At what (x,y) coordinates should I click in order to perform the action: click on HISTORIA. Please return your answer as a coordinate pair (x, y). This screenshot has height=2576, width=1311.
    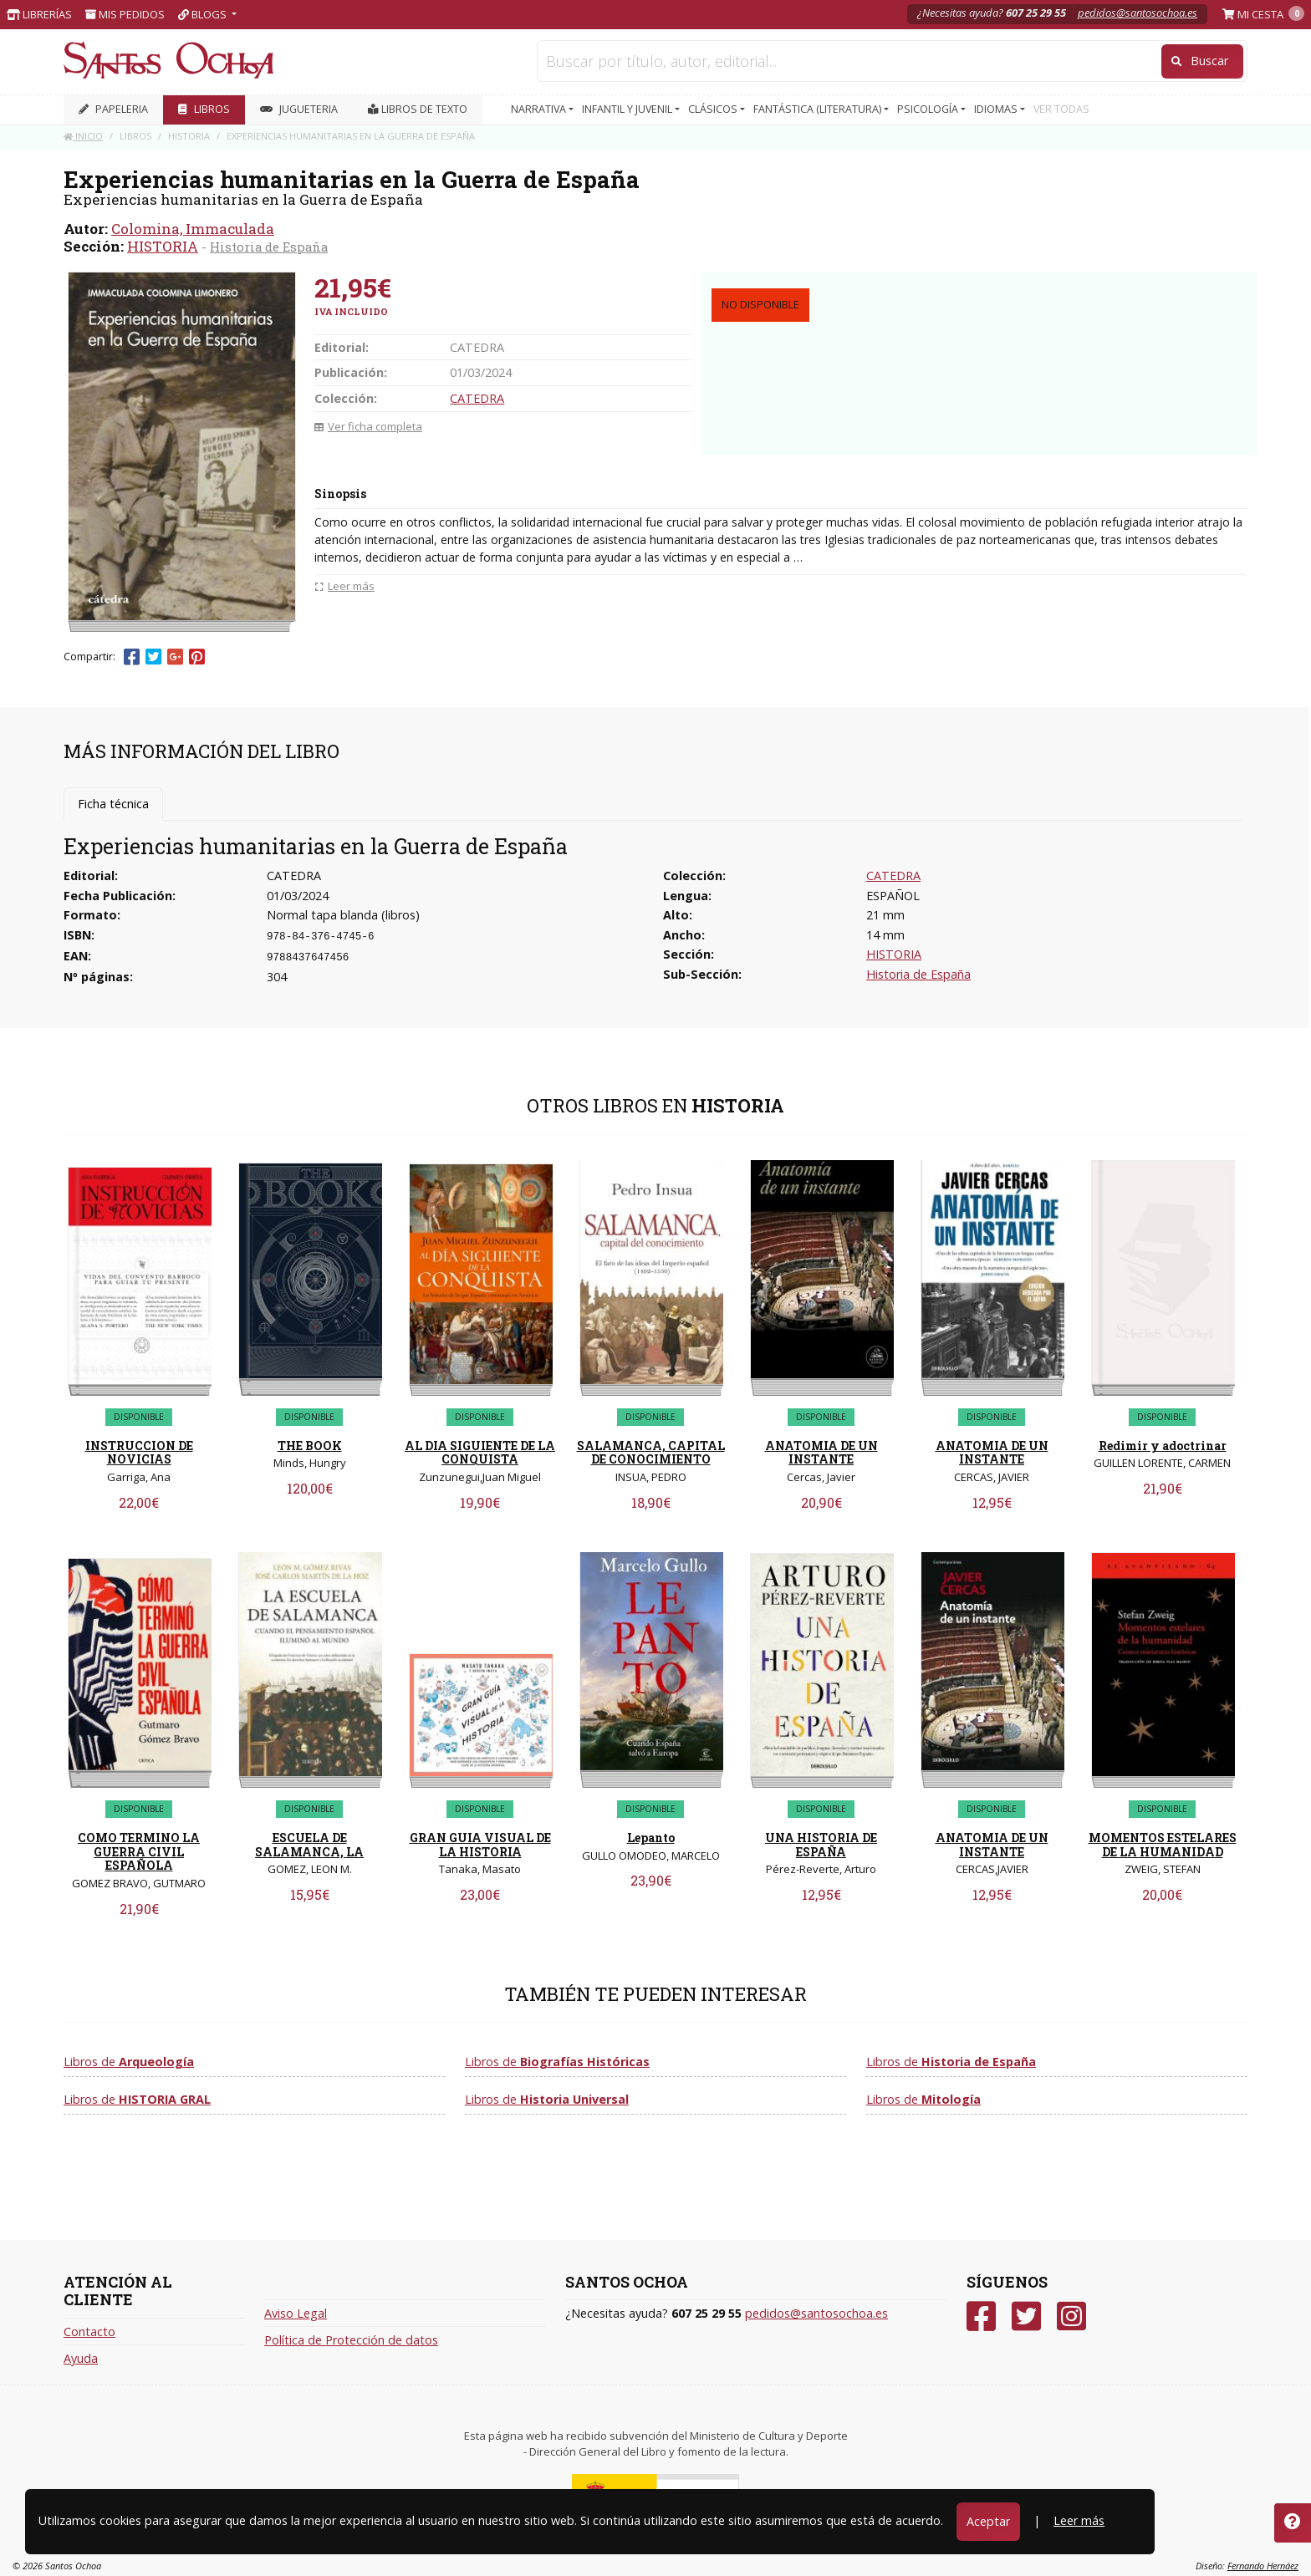
    Looking at the image, I should click on (162, 246).